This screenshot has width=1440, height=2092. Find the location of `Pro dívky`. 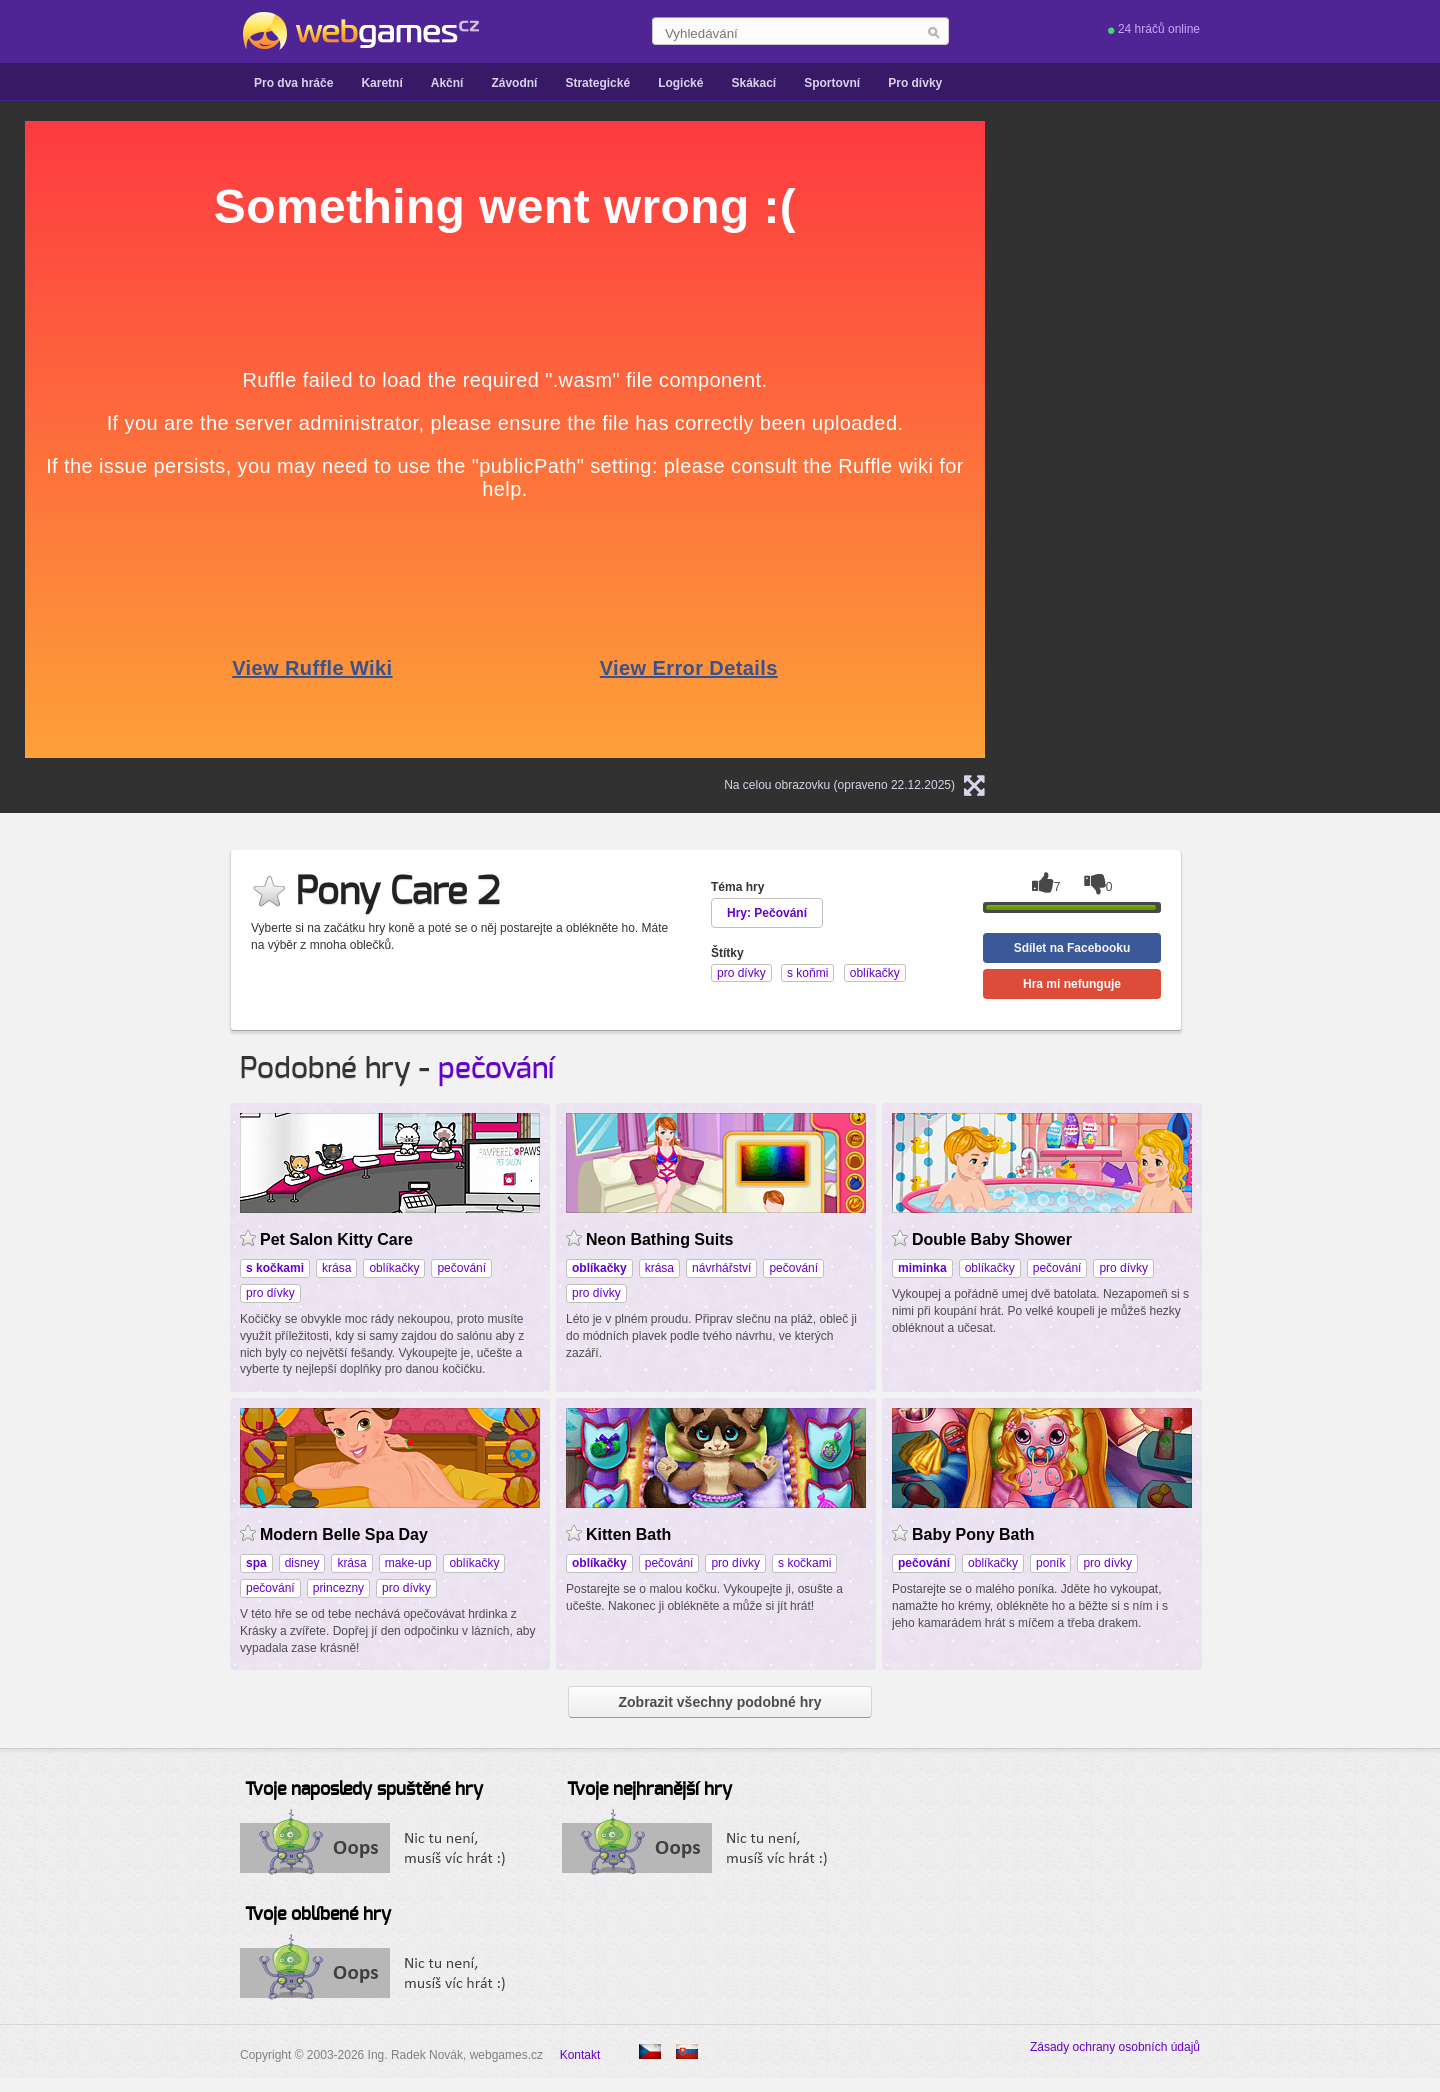

Pro dívky is located at coordinates (915, 83).